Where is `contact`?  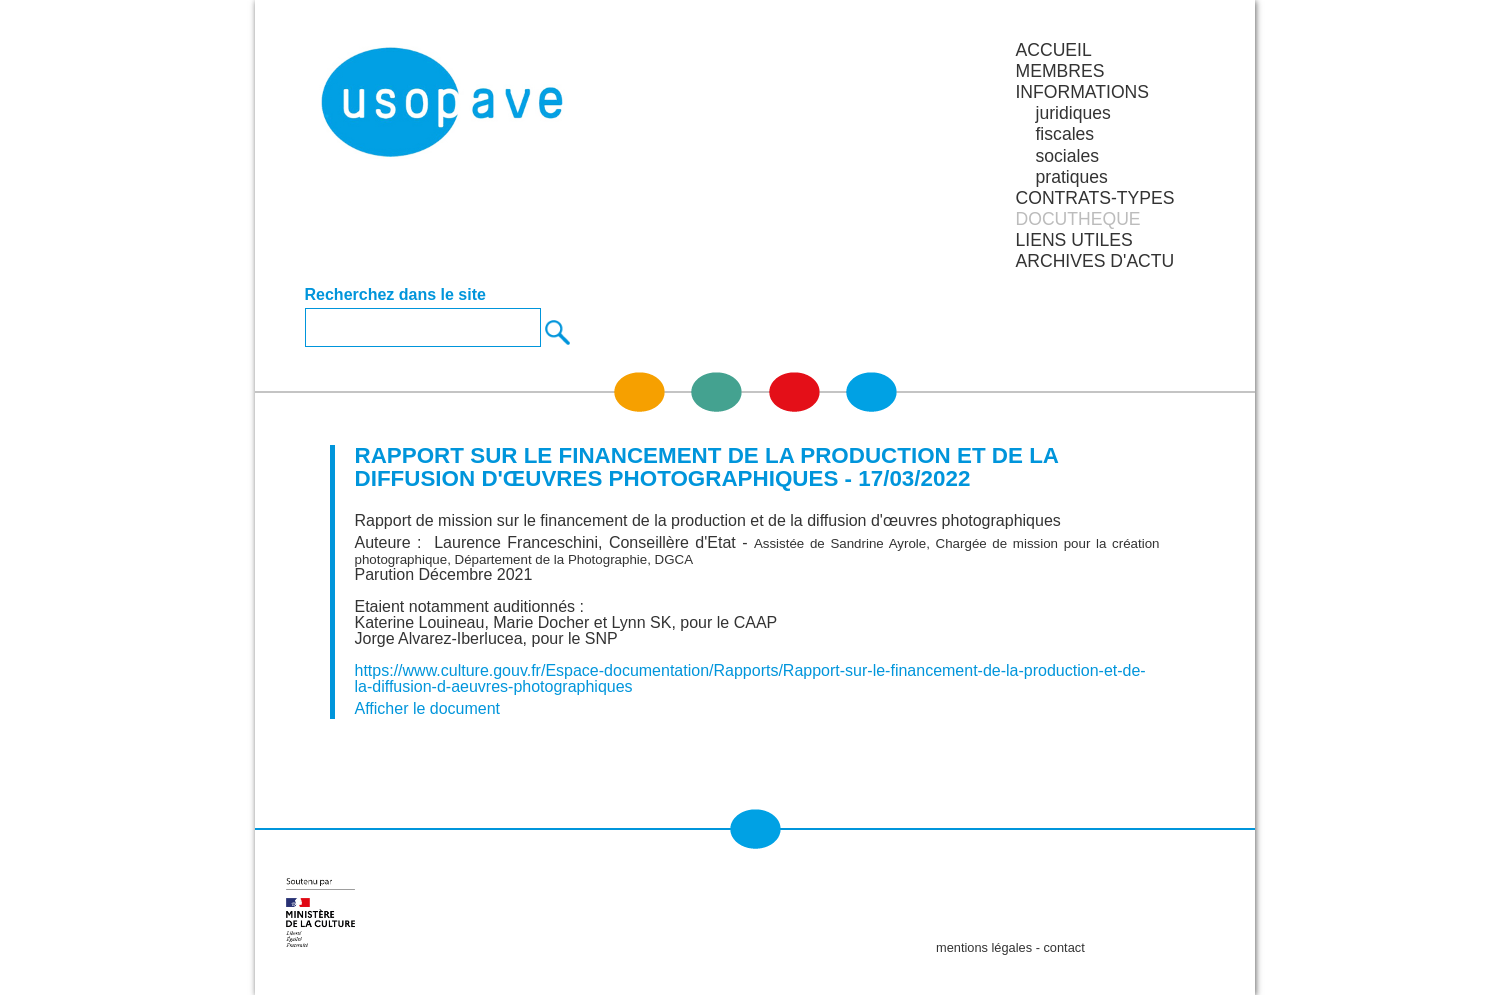 contact is located at coordinates (1063, 947).